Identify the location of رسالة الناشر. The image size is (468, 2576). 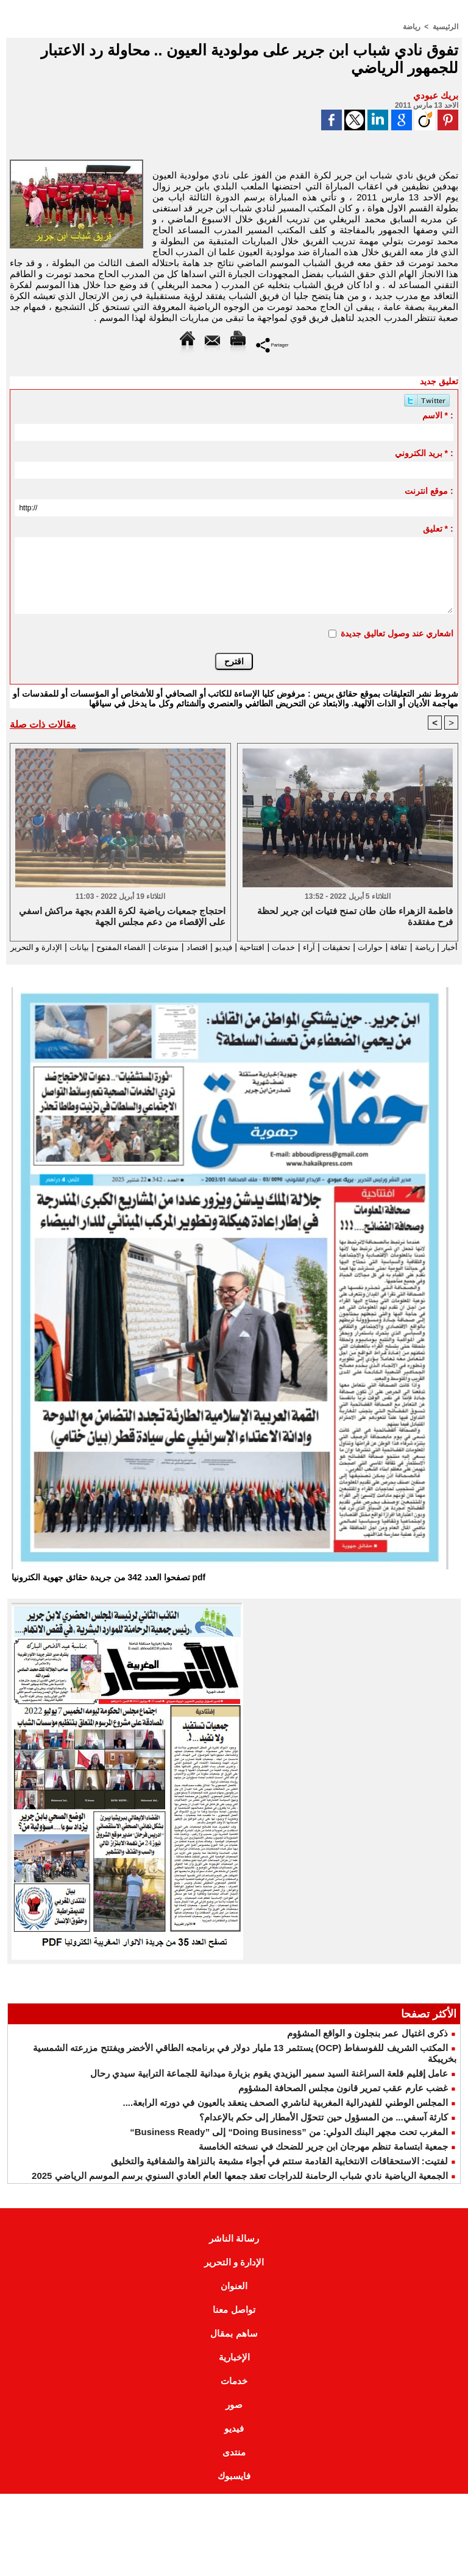
(234, 2250).